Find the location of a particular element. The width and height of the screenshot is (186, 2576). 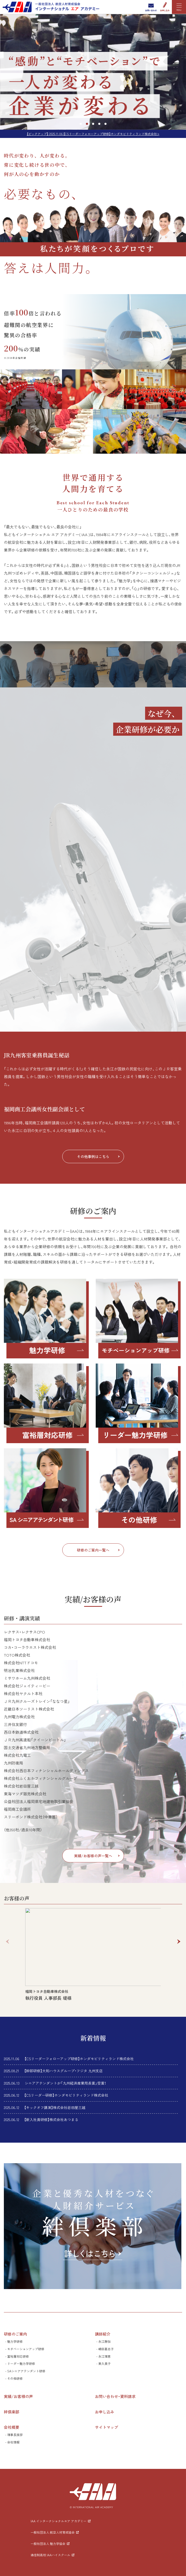

- 東久美子 is located at coordinates (103, 2363).